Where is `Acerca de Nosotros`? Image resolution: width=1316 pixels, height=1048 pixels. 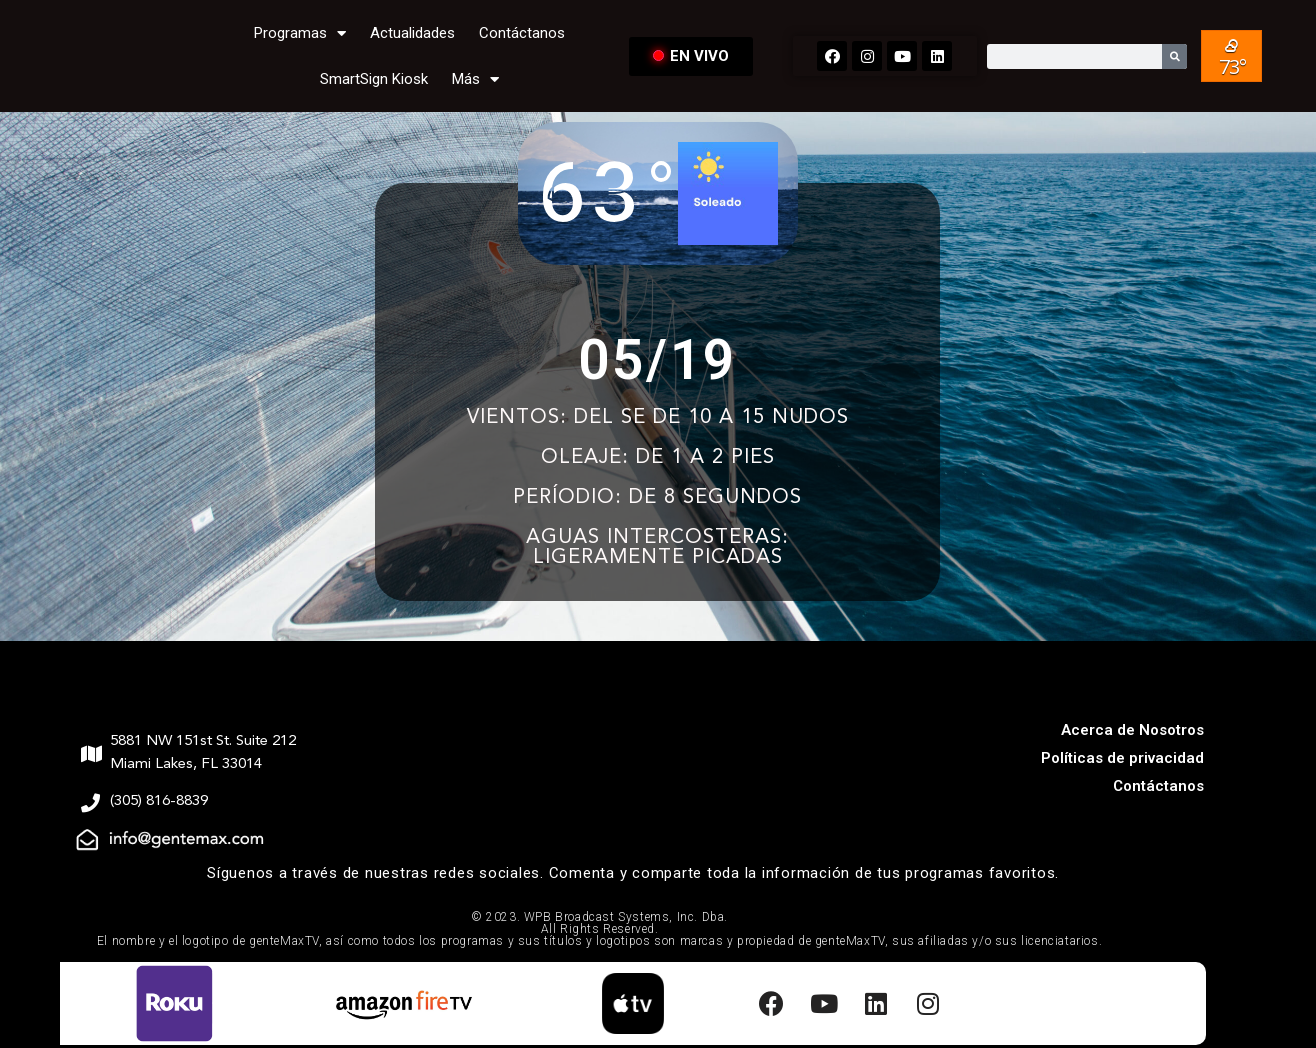 Acerca de Nosotros is located at coordinates (1132, 730).